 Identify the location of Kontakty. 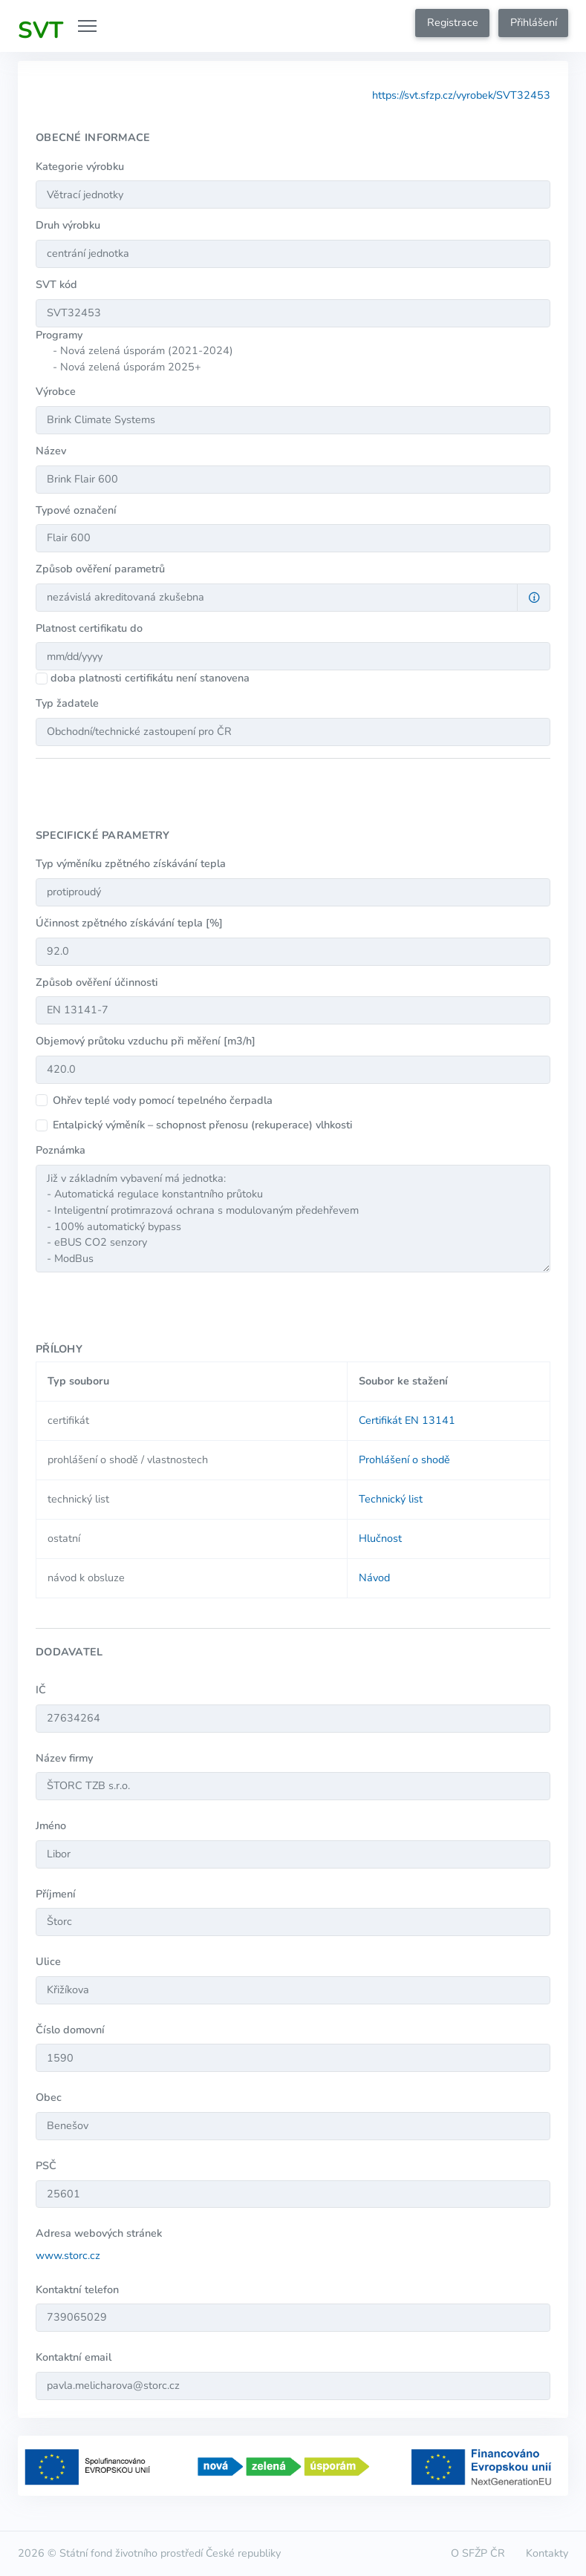
(547, 2553).